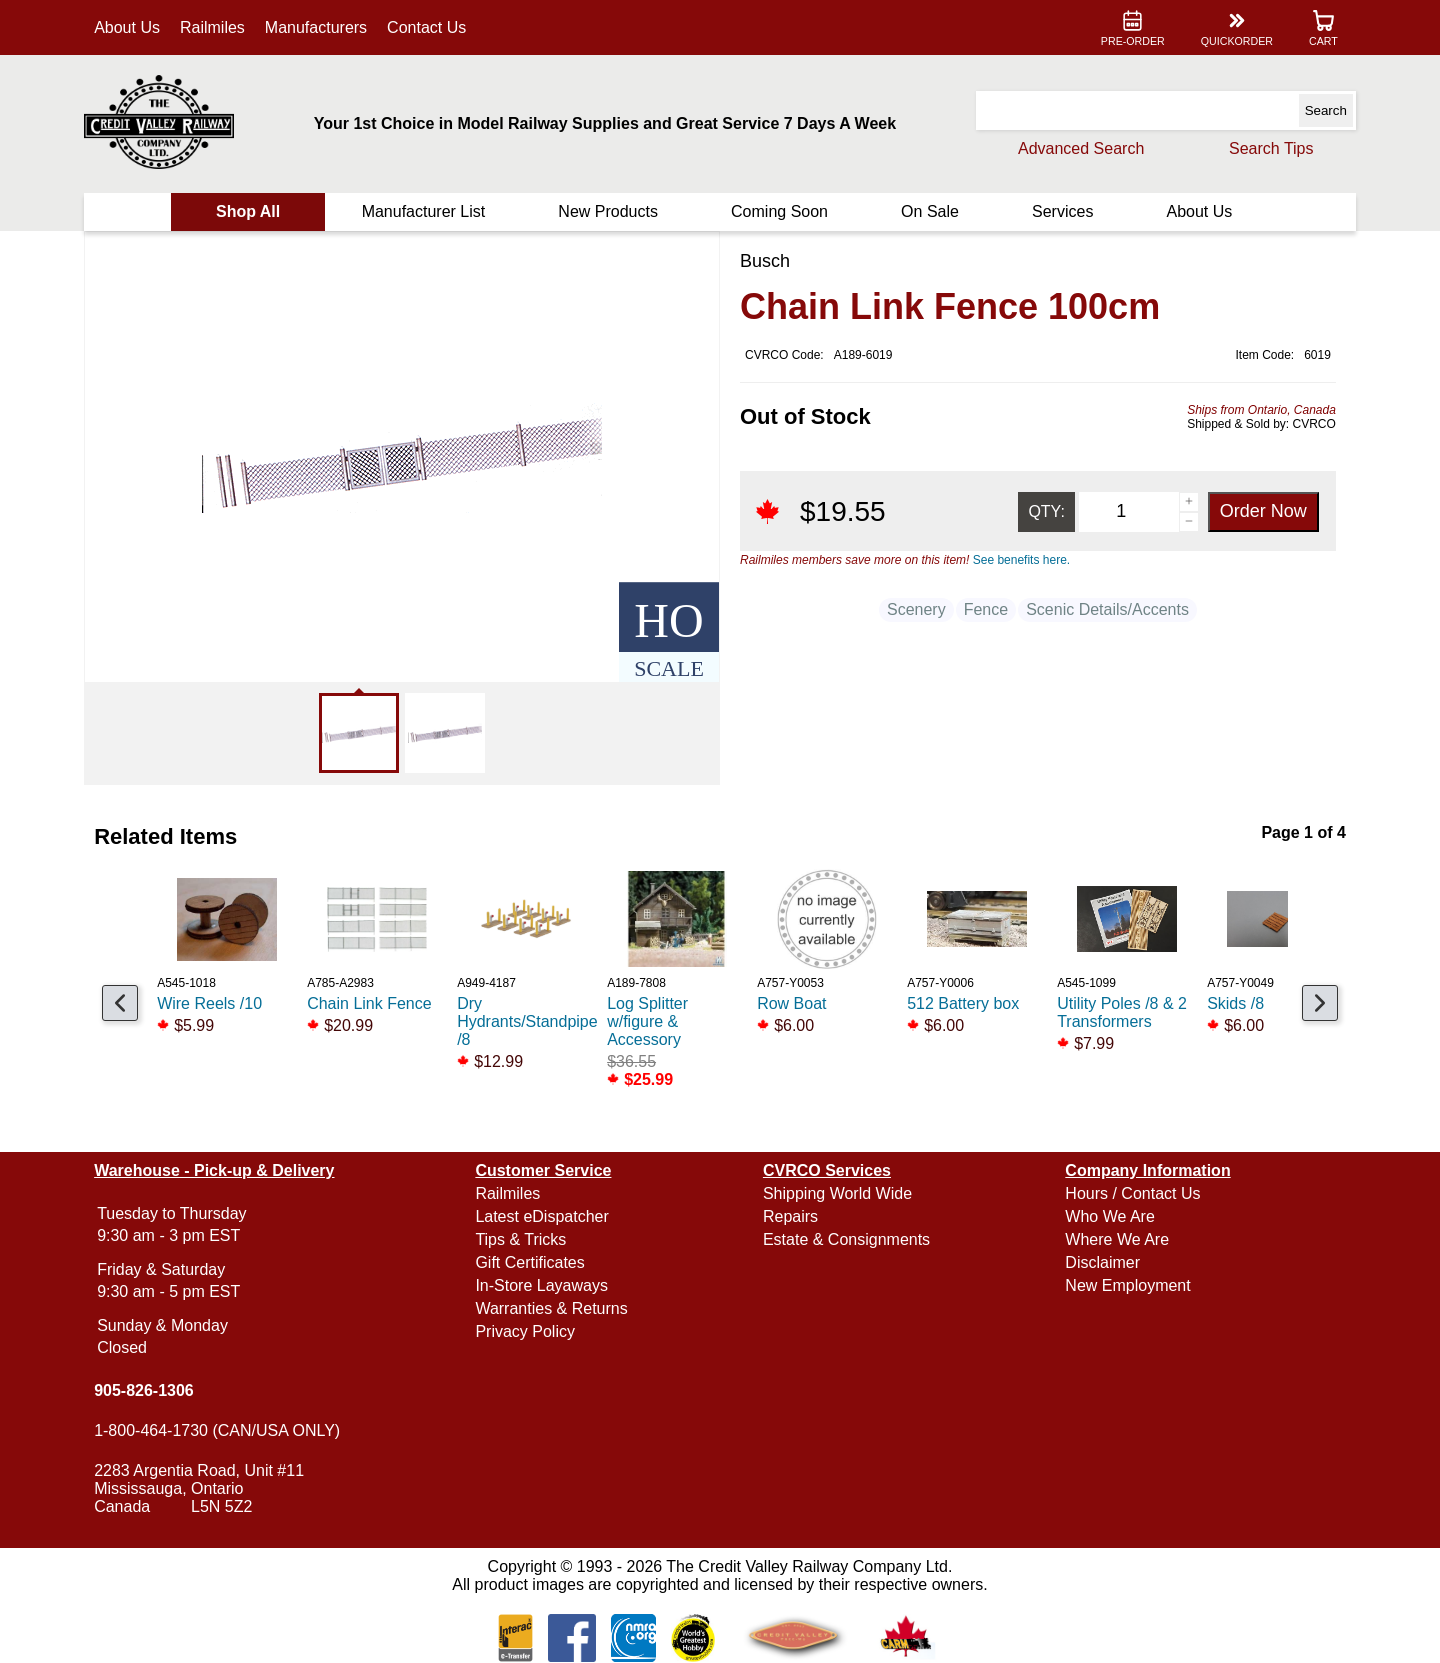  I want to click on Privacy Policy, so click(527, 1331).